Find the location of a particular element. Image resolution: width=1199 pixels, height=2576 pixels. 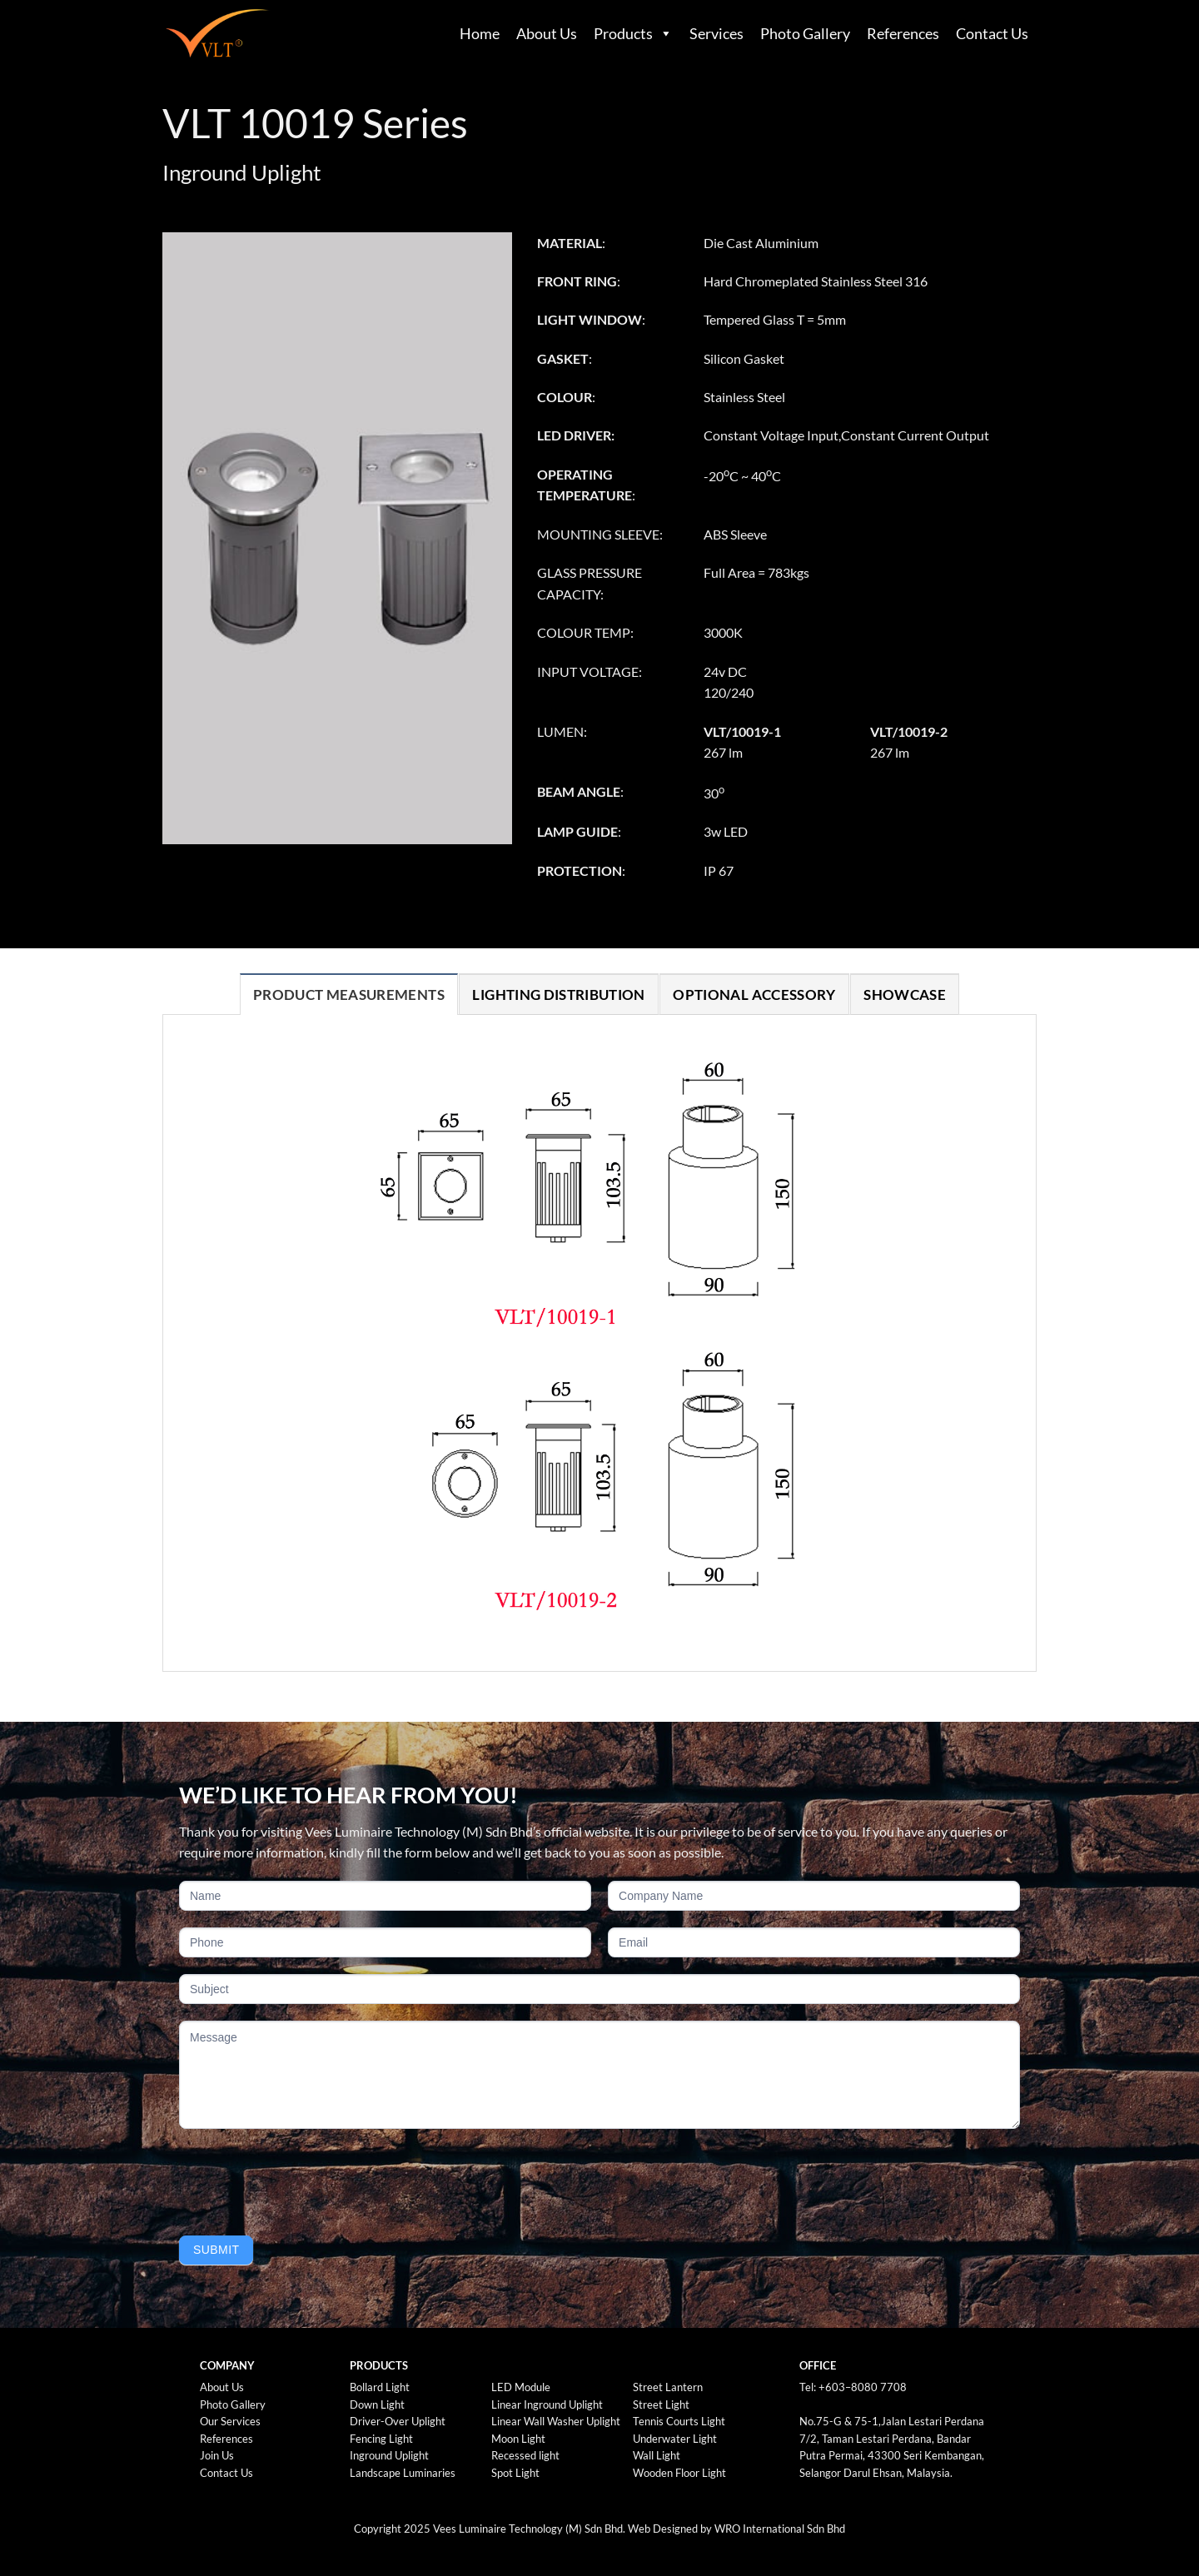

[presentation] is located at coordinates (305, 2178).